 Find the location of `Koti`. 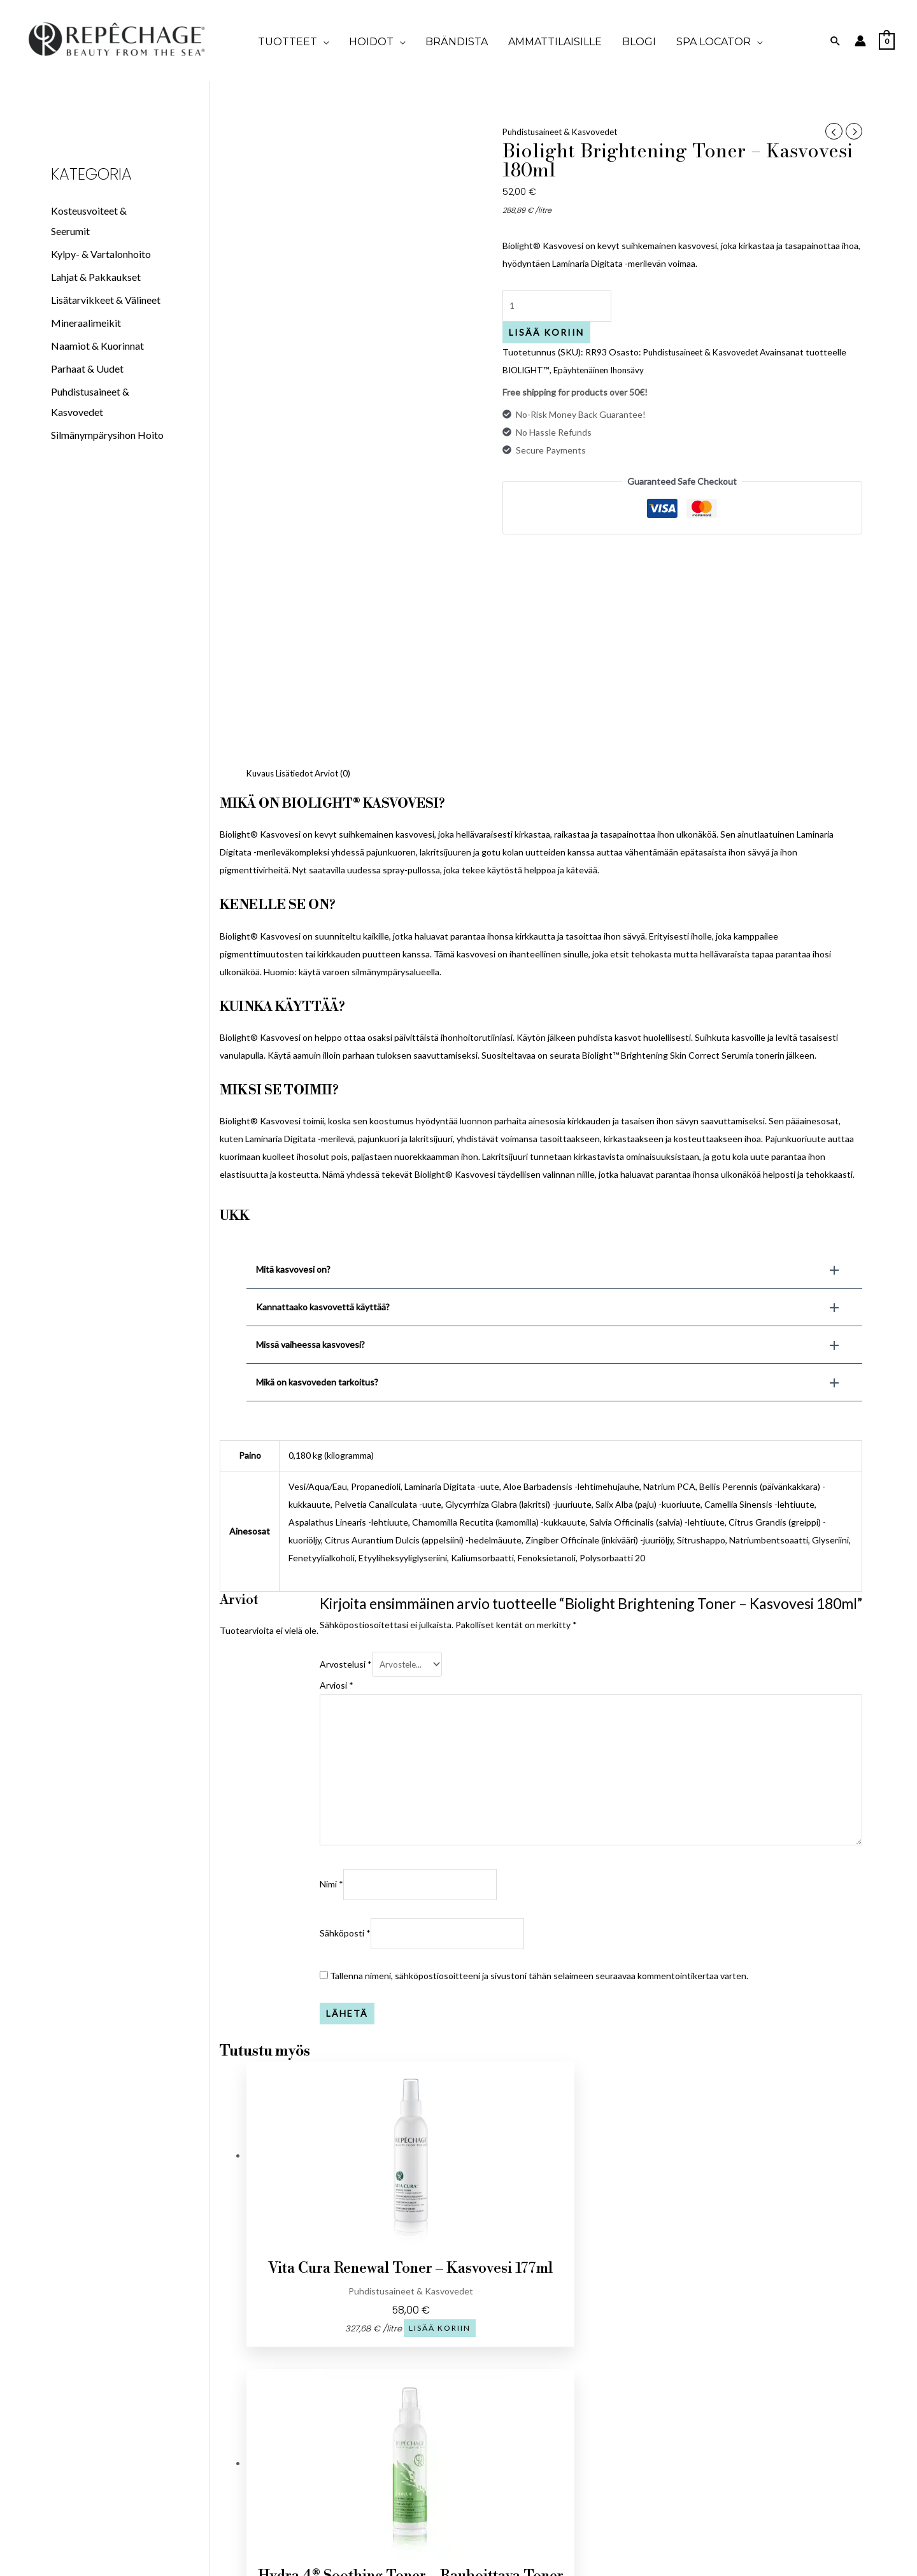

Koti is located at coordinates (566, 2368).